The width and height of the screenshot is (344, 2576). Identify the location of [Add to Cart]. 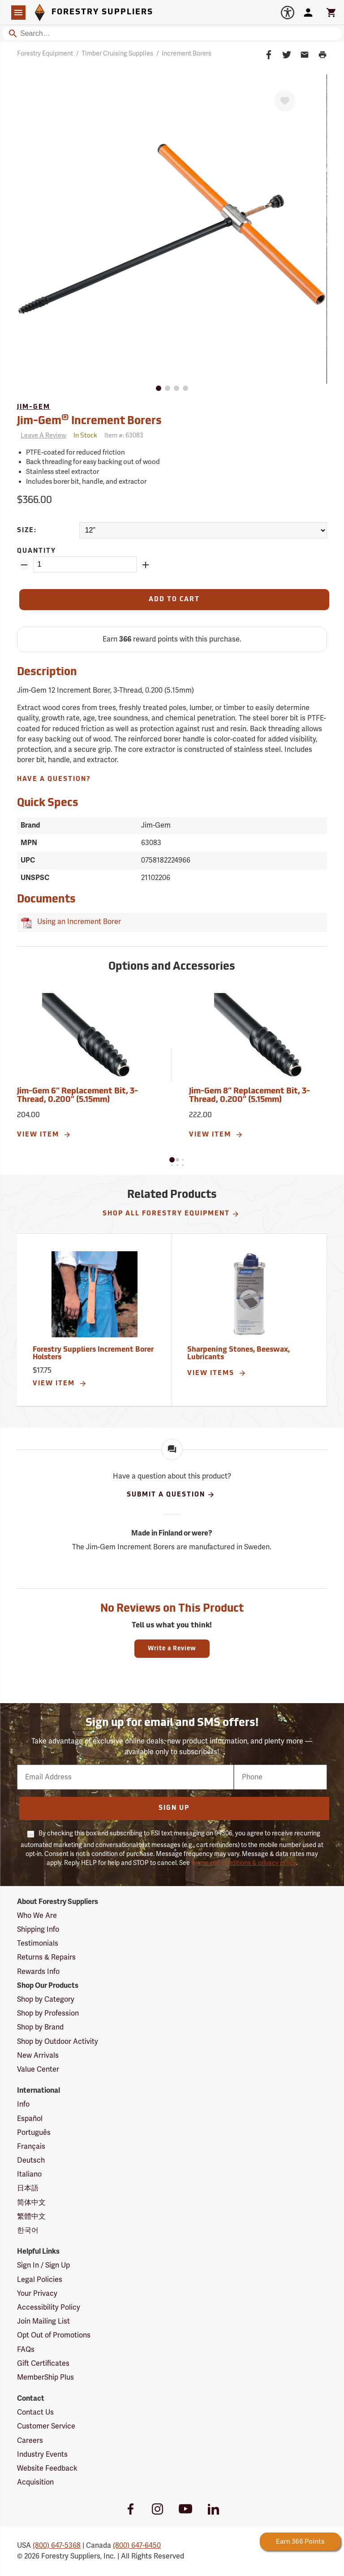
(174, 599).